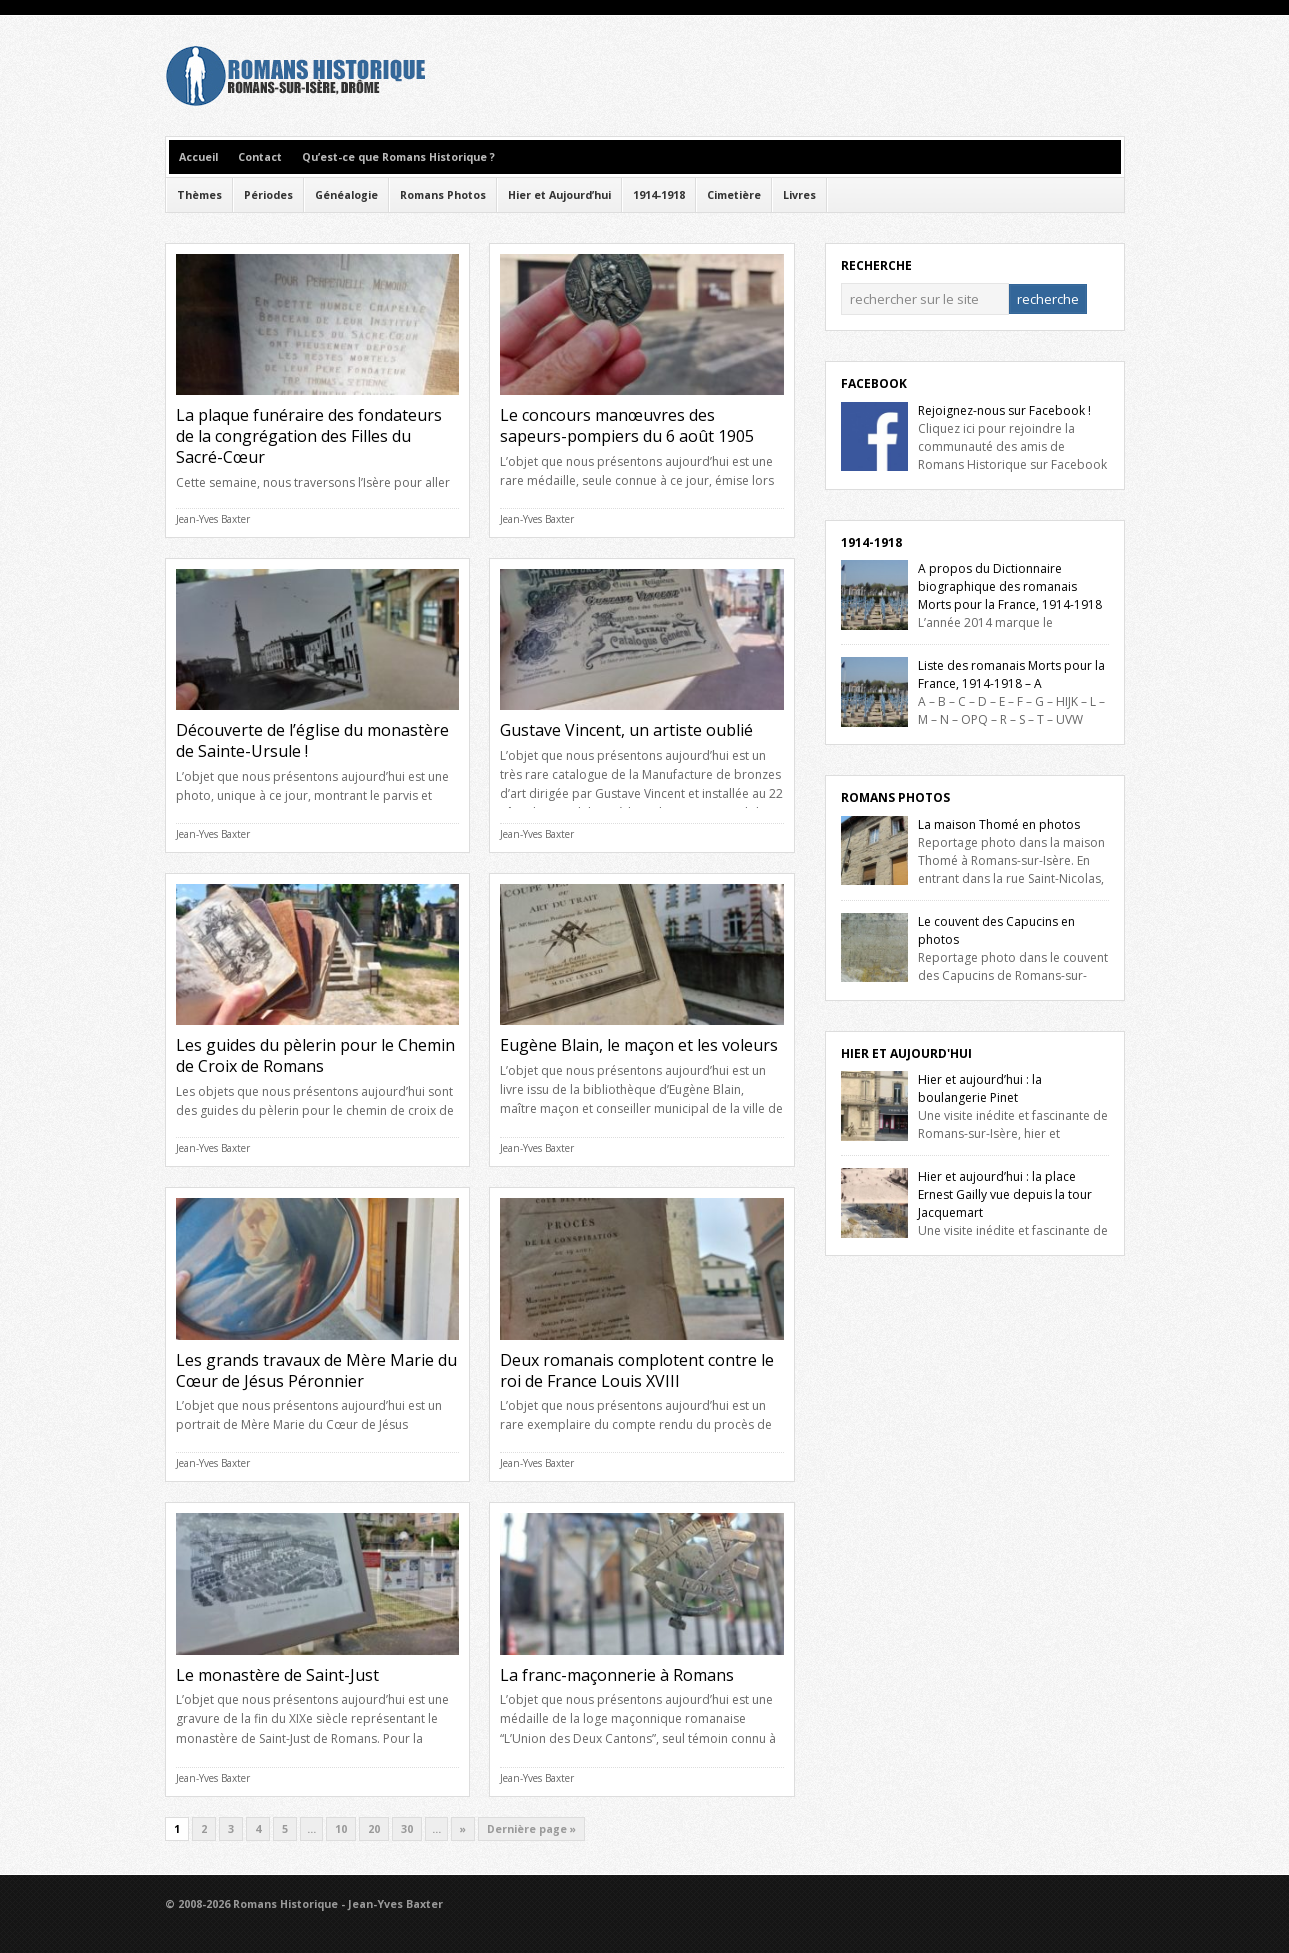 The width and height of the screenshot is (1289, 1953). Describe the element at coordinates (531, 1829) in the screenshot. I see `Dernière page » [Last Page]` at that location.